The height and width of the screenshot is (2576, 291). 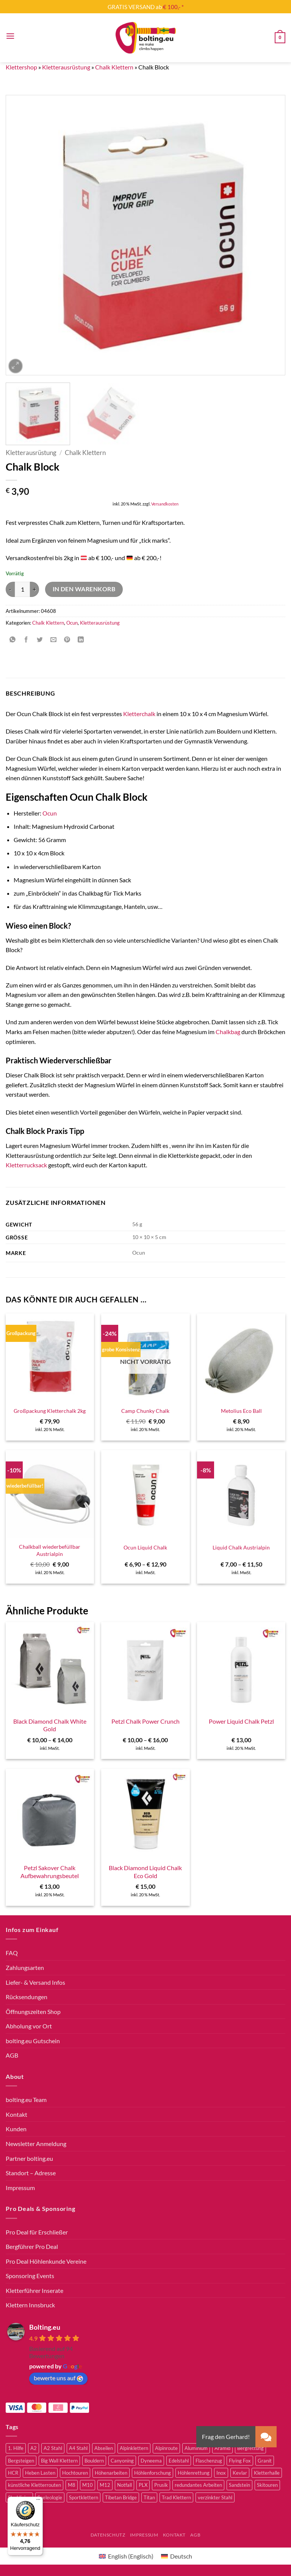 What do you see at coordinates (84, 589) in the screenshot?
I see `In den Warenkorb` at bounding box center [84, 589].